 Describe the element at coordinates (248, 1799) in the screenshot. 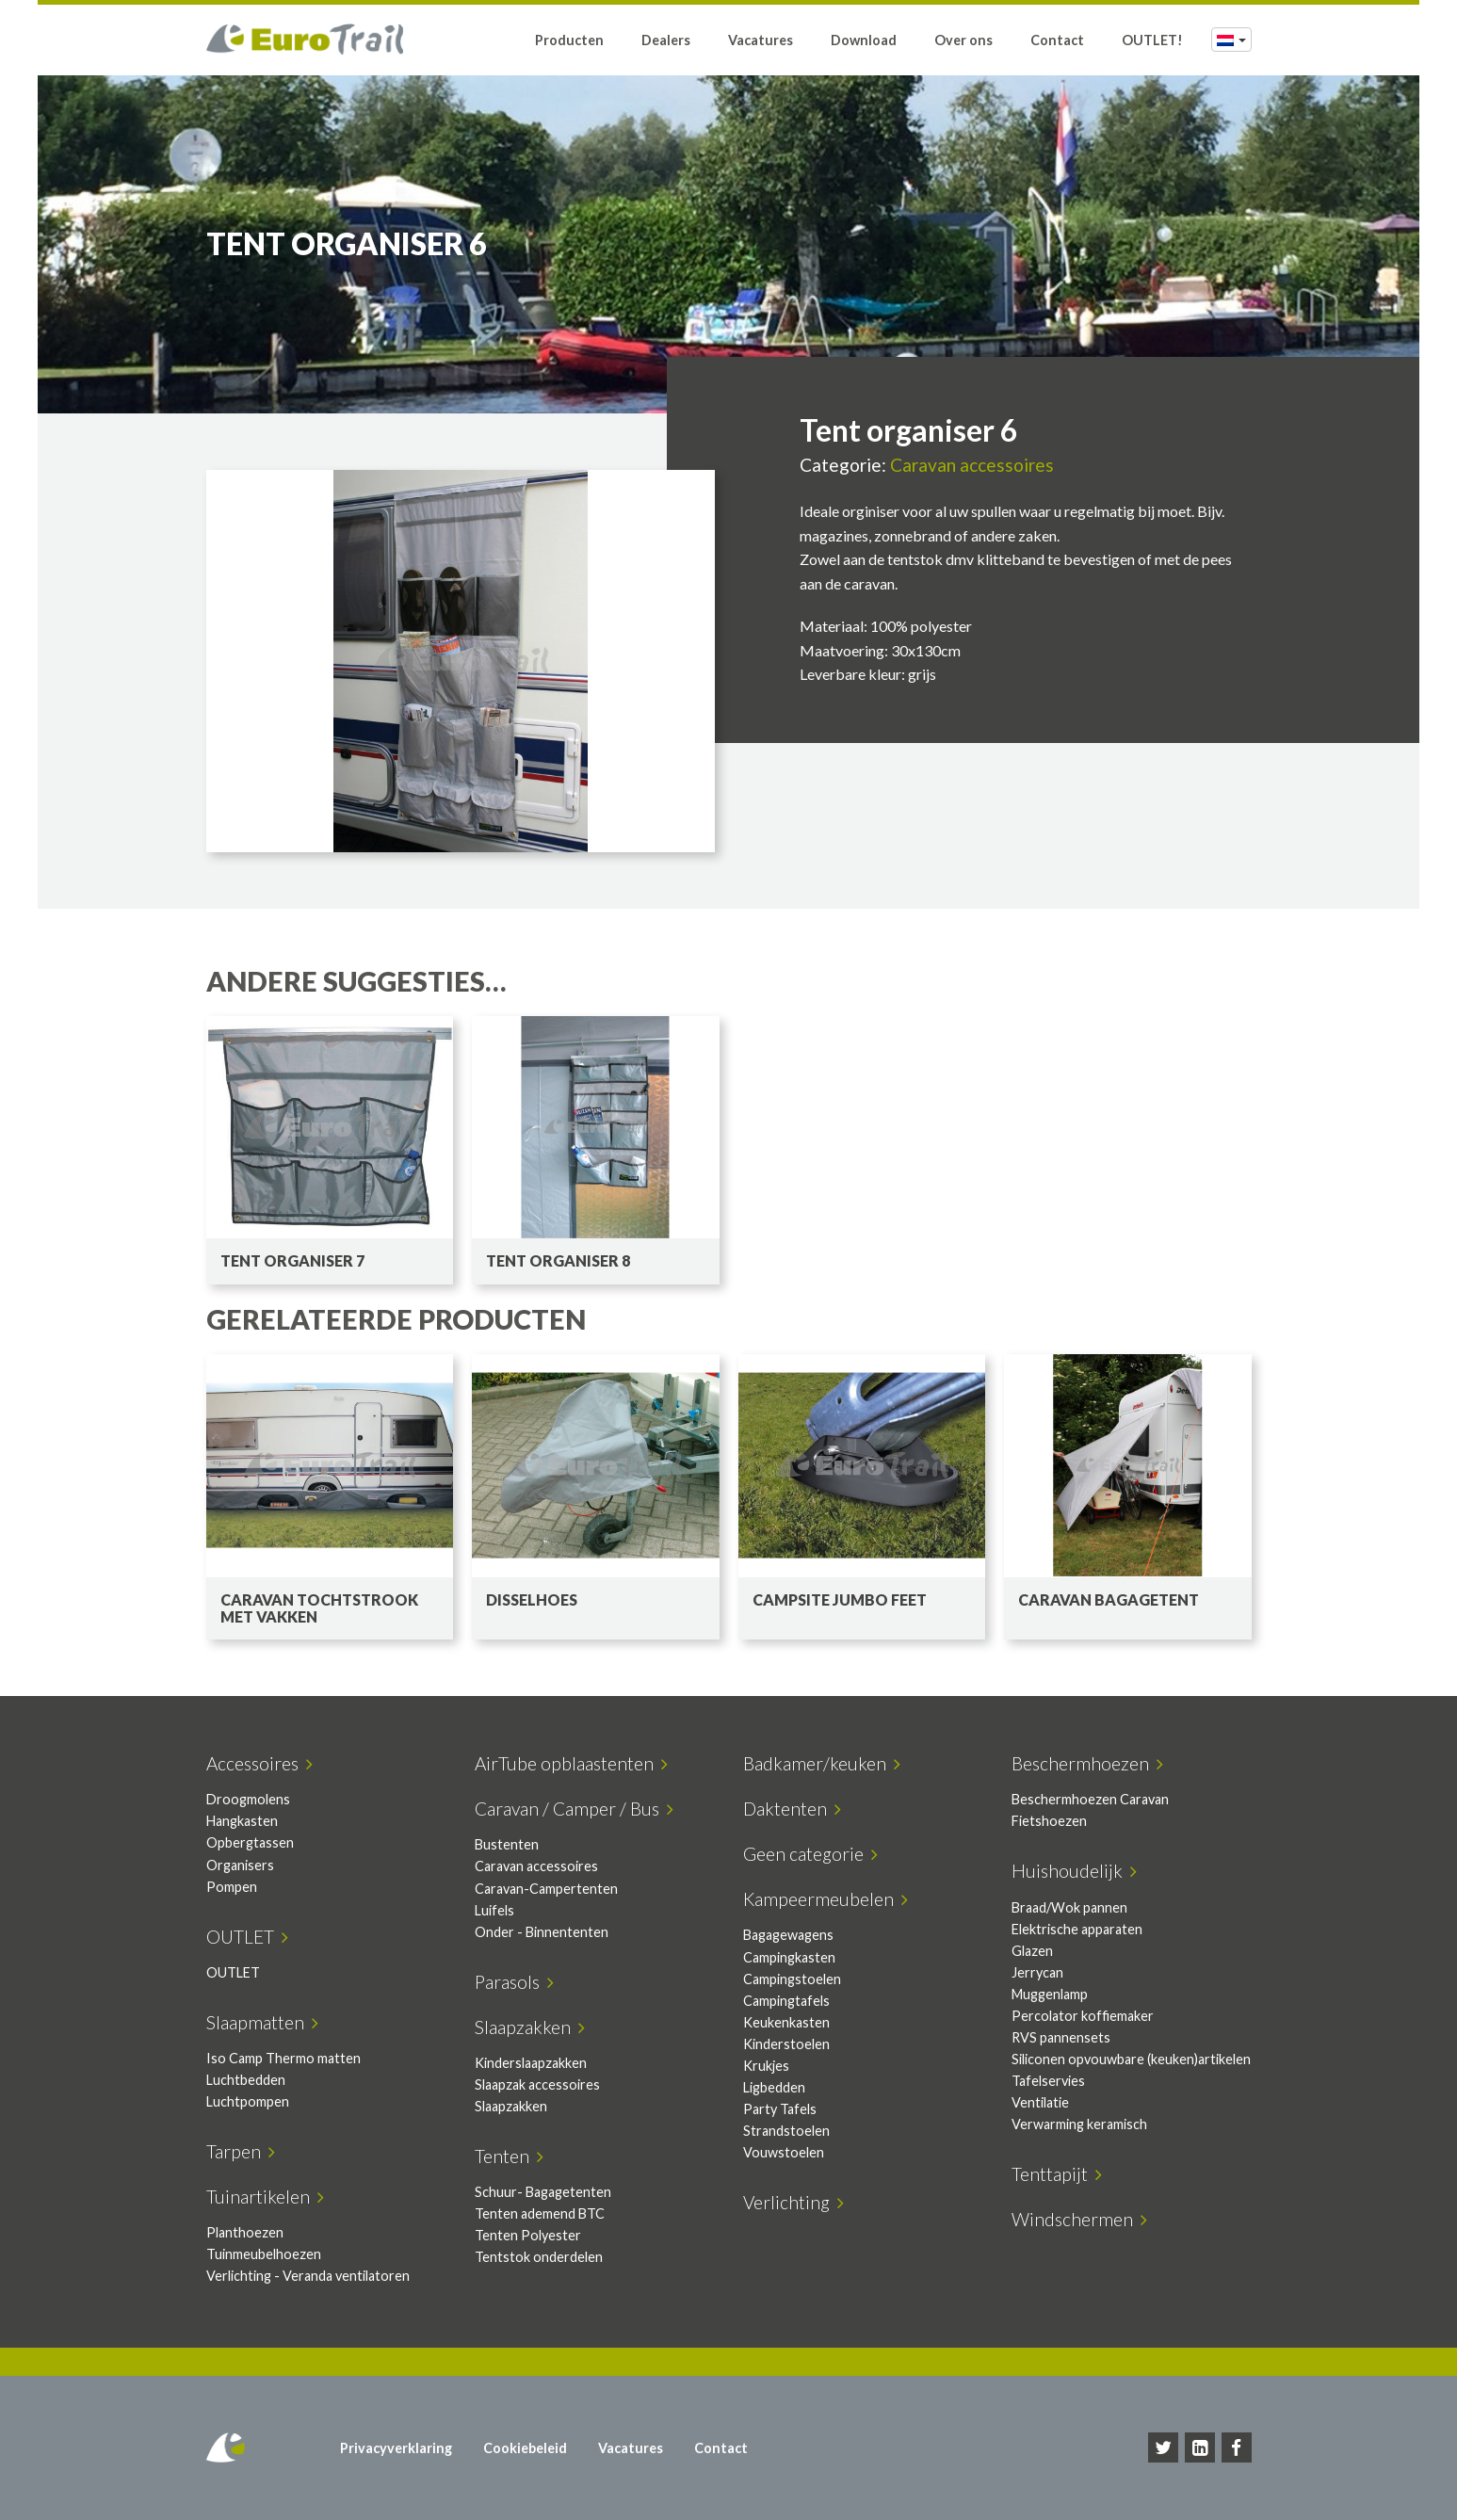

I see `Droogmolens` at that location.